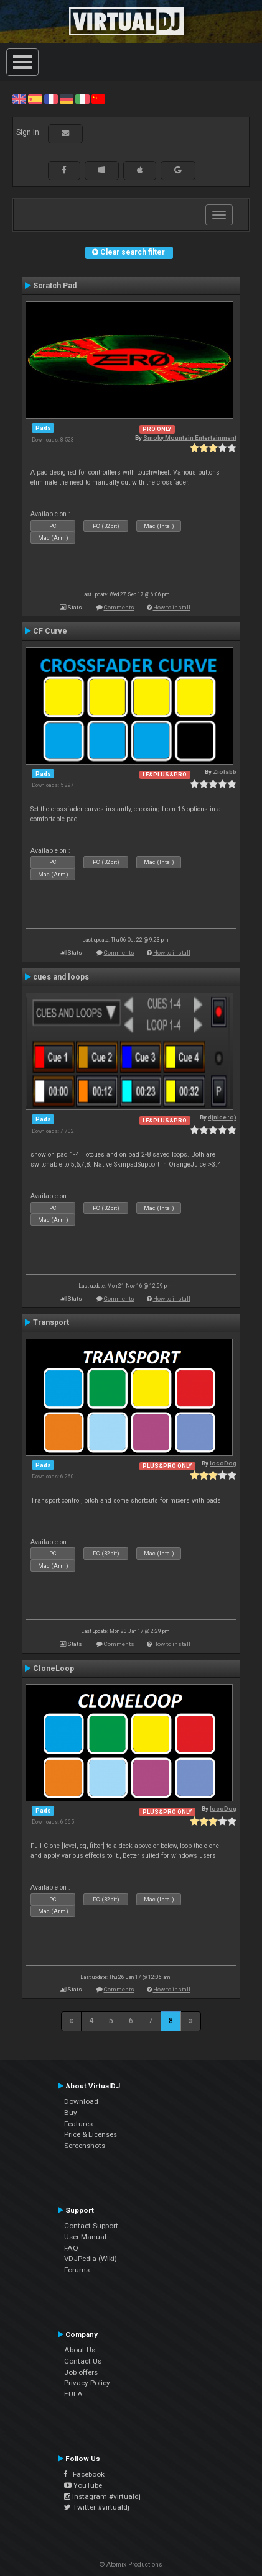  Describe the element at coordinates (171, 607) in the screenshot. I see `How to install` at that location.